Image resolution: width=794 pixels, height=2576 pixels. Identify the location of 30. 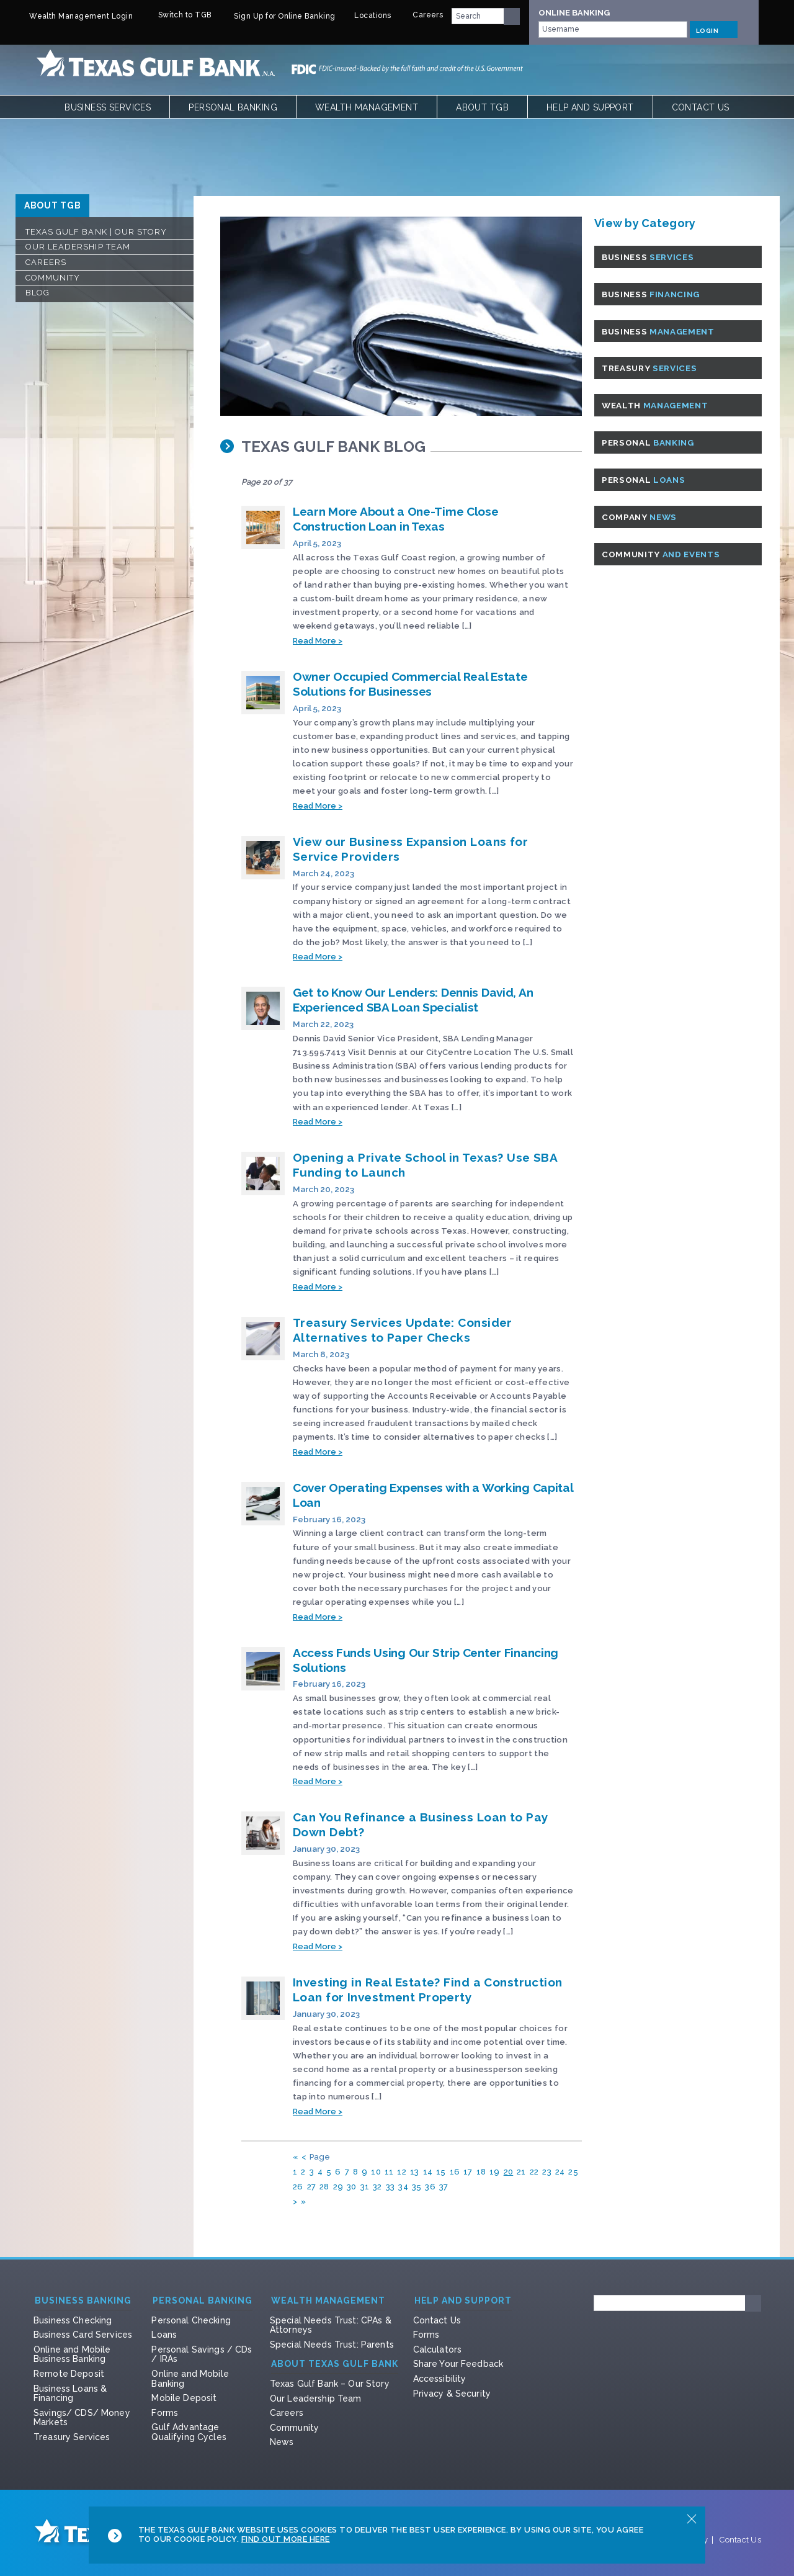
(352, 2186).